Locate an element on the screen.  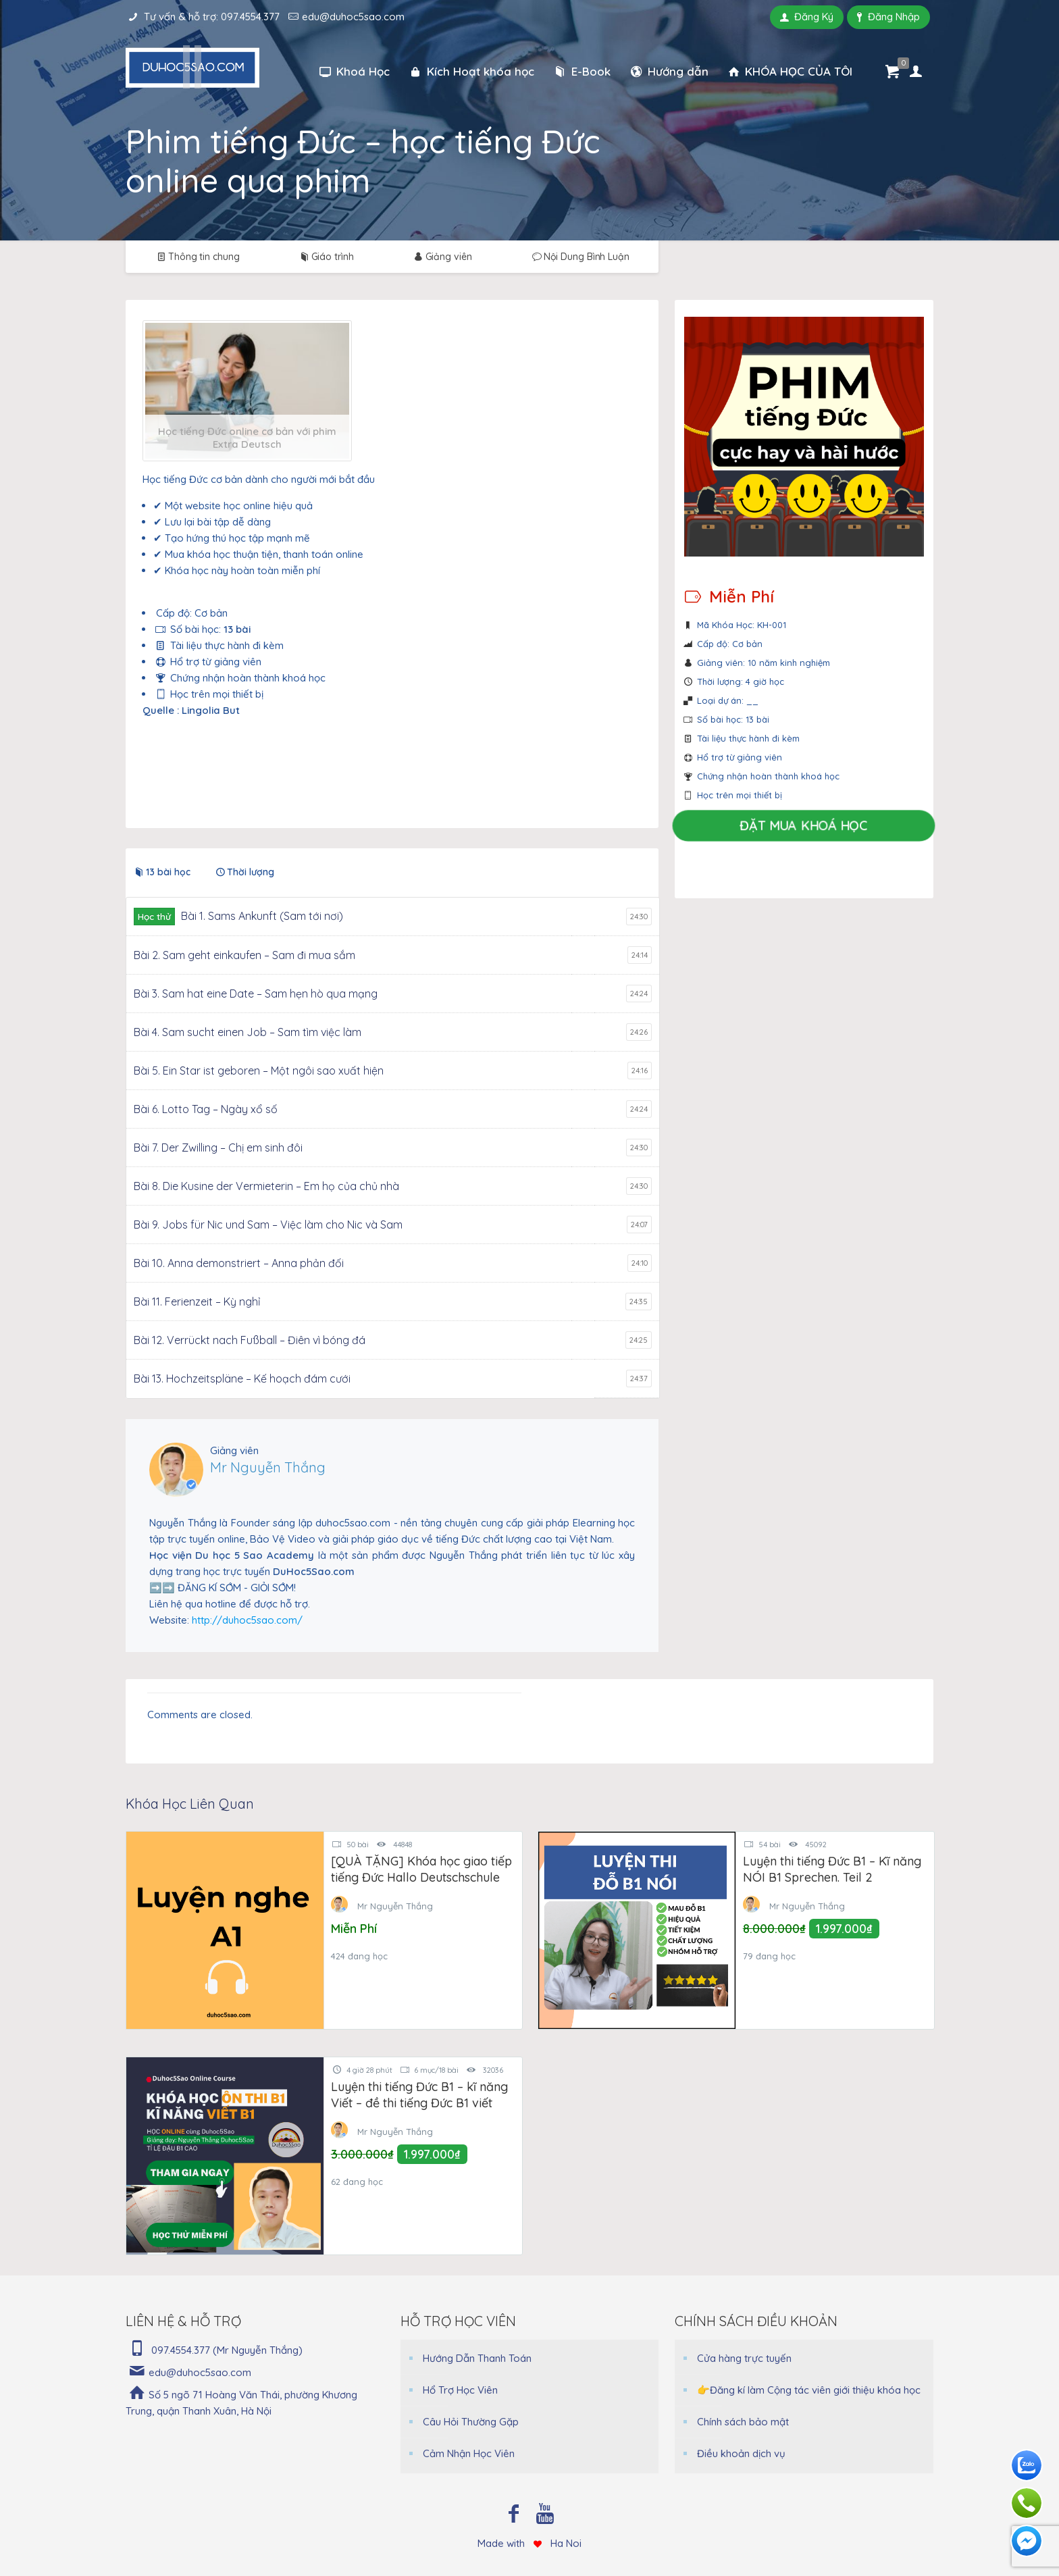
Cửa hàng trực tuyến is located at coordinates (744, 2358).